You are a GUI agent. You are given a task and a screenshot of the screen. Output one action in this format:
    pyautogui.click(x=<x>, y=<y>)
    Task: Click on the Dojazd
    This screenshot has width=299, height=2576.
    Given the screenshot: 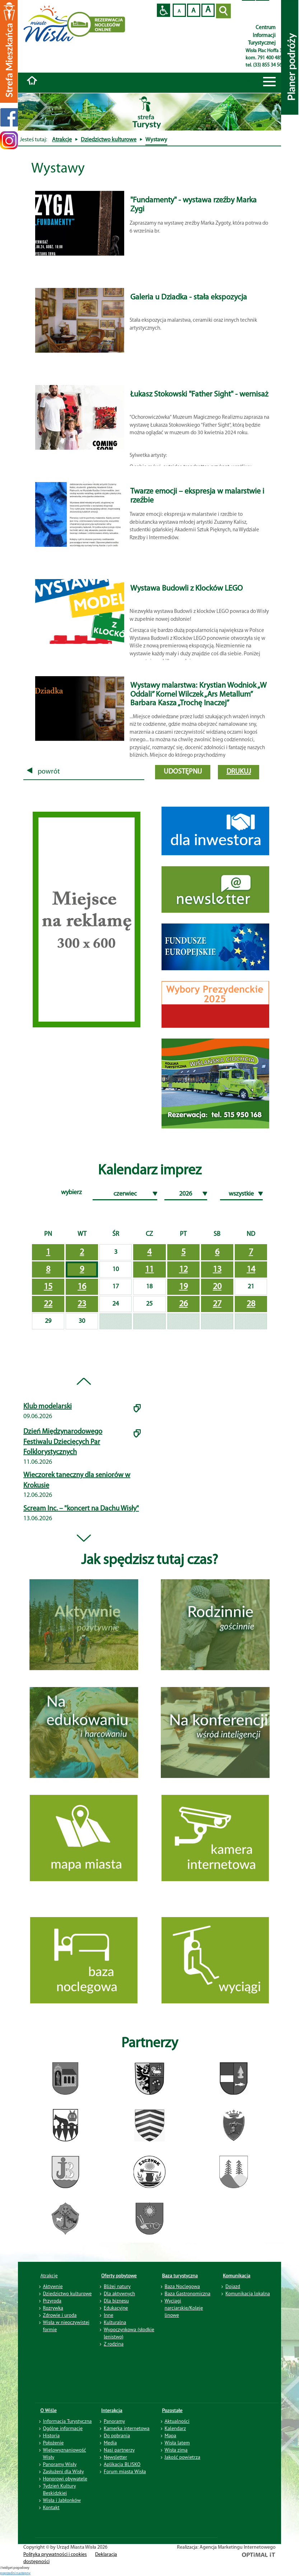 What is the action you would take?
    pyautogui.click(x=232, y=2286)
    